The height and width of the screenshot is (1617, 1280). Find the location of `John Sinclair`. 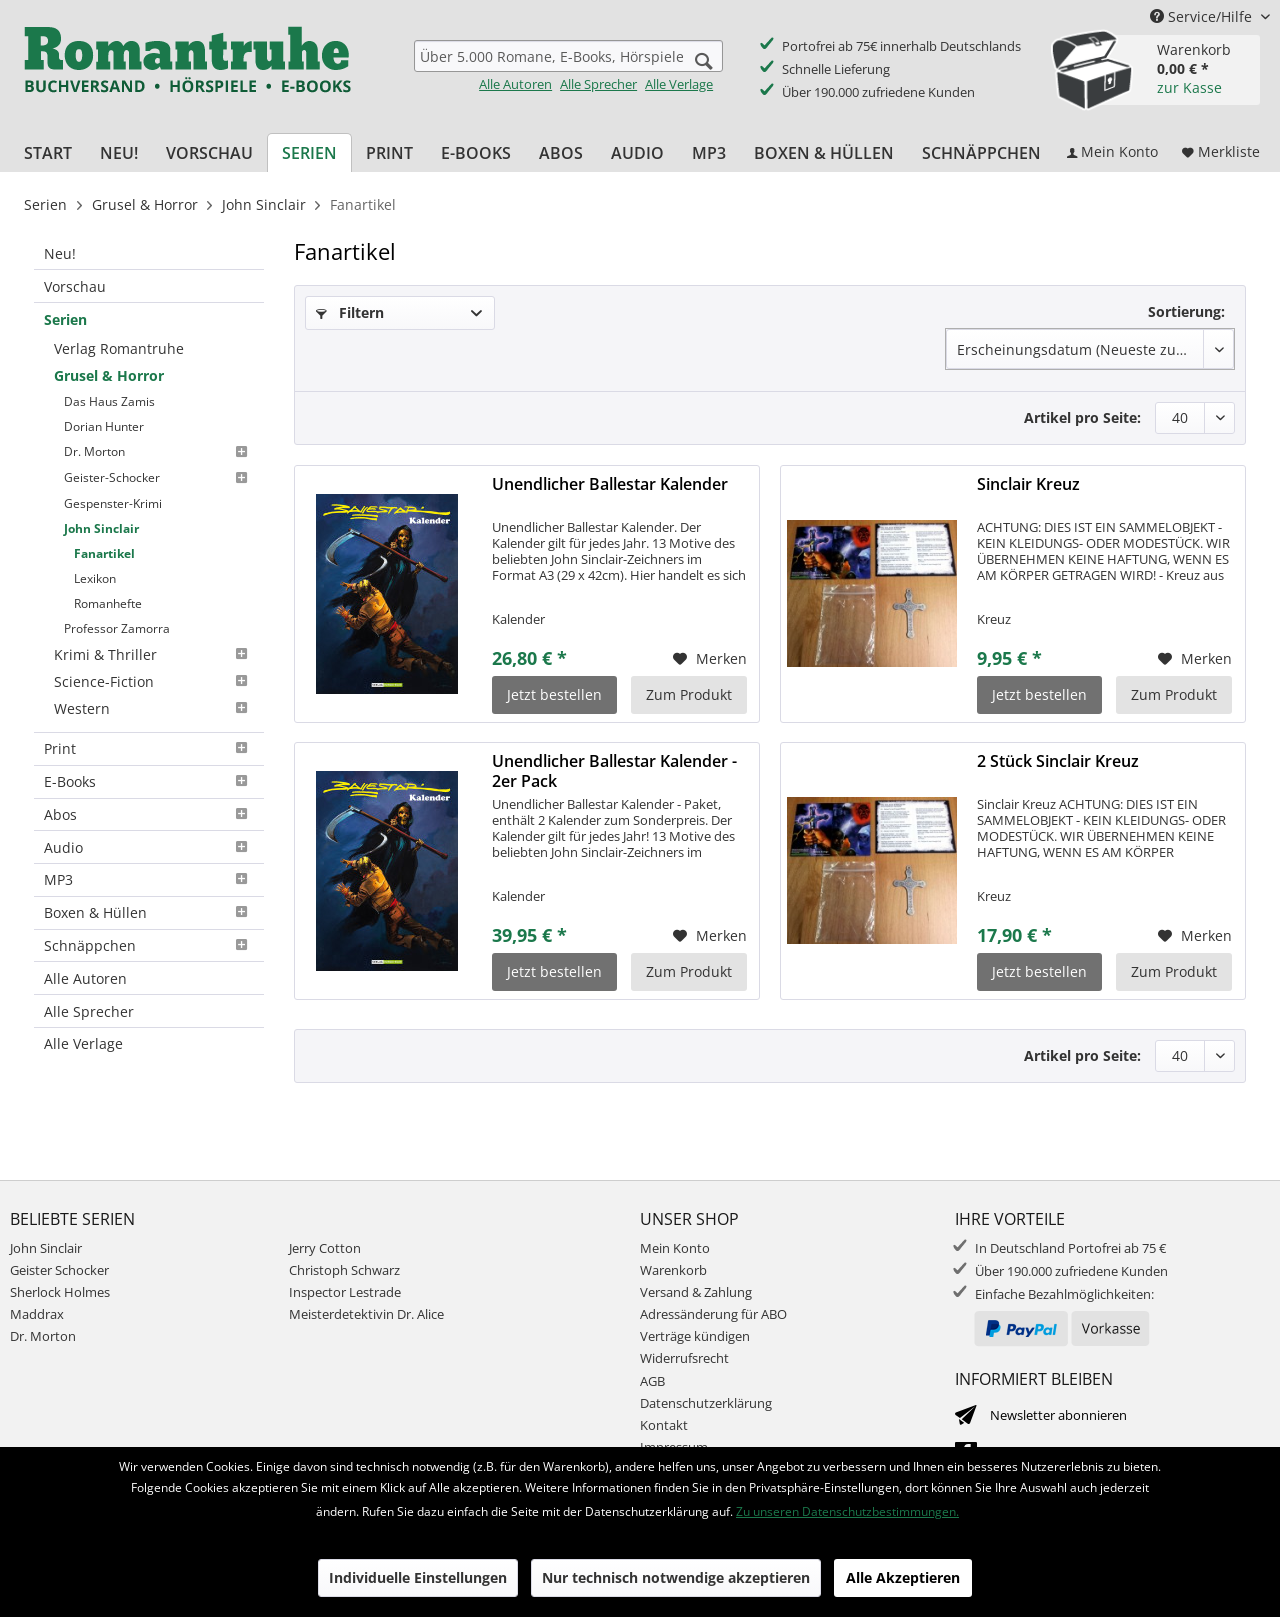

John Sinclair is located at coordinates (101, 528).